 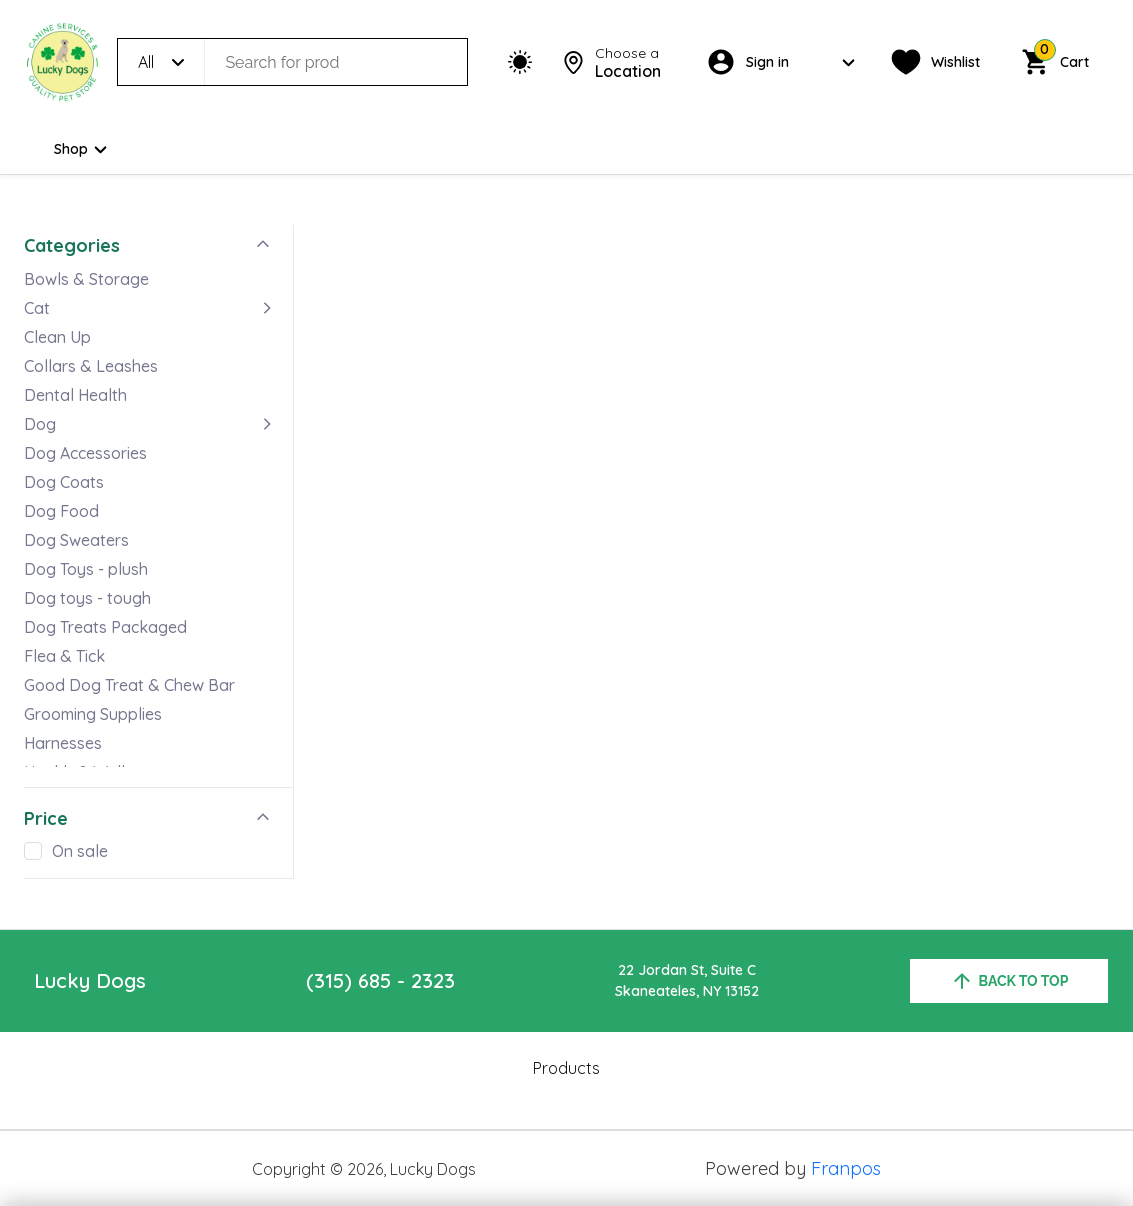 What do you see at coordinates (687, 980) in the screenshot?
I see `22 Jordan St, Suite CSkaneateles, NY 13152` at bounding box center [687, 980].